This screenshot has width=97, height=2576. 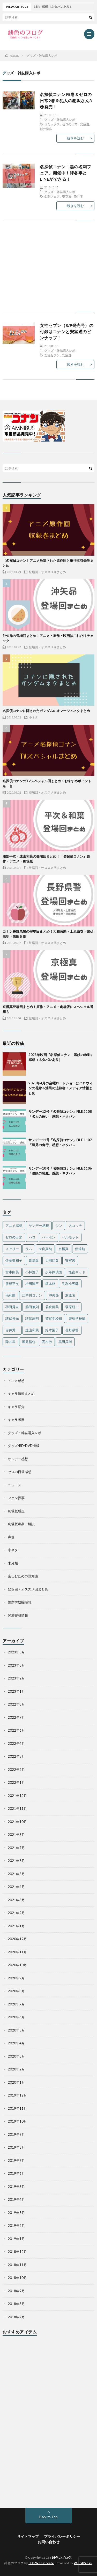 What do you see at coordinates (61, 2557) in the screenshot?
I see `緋色のブログ` at bounding box center [61, 2557].